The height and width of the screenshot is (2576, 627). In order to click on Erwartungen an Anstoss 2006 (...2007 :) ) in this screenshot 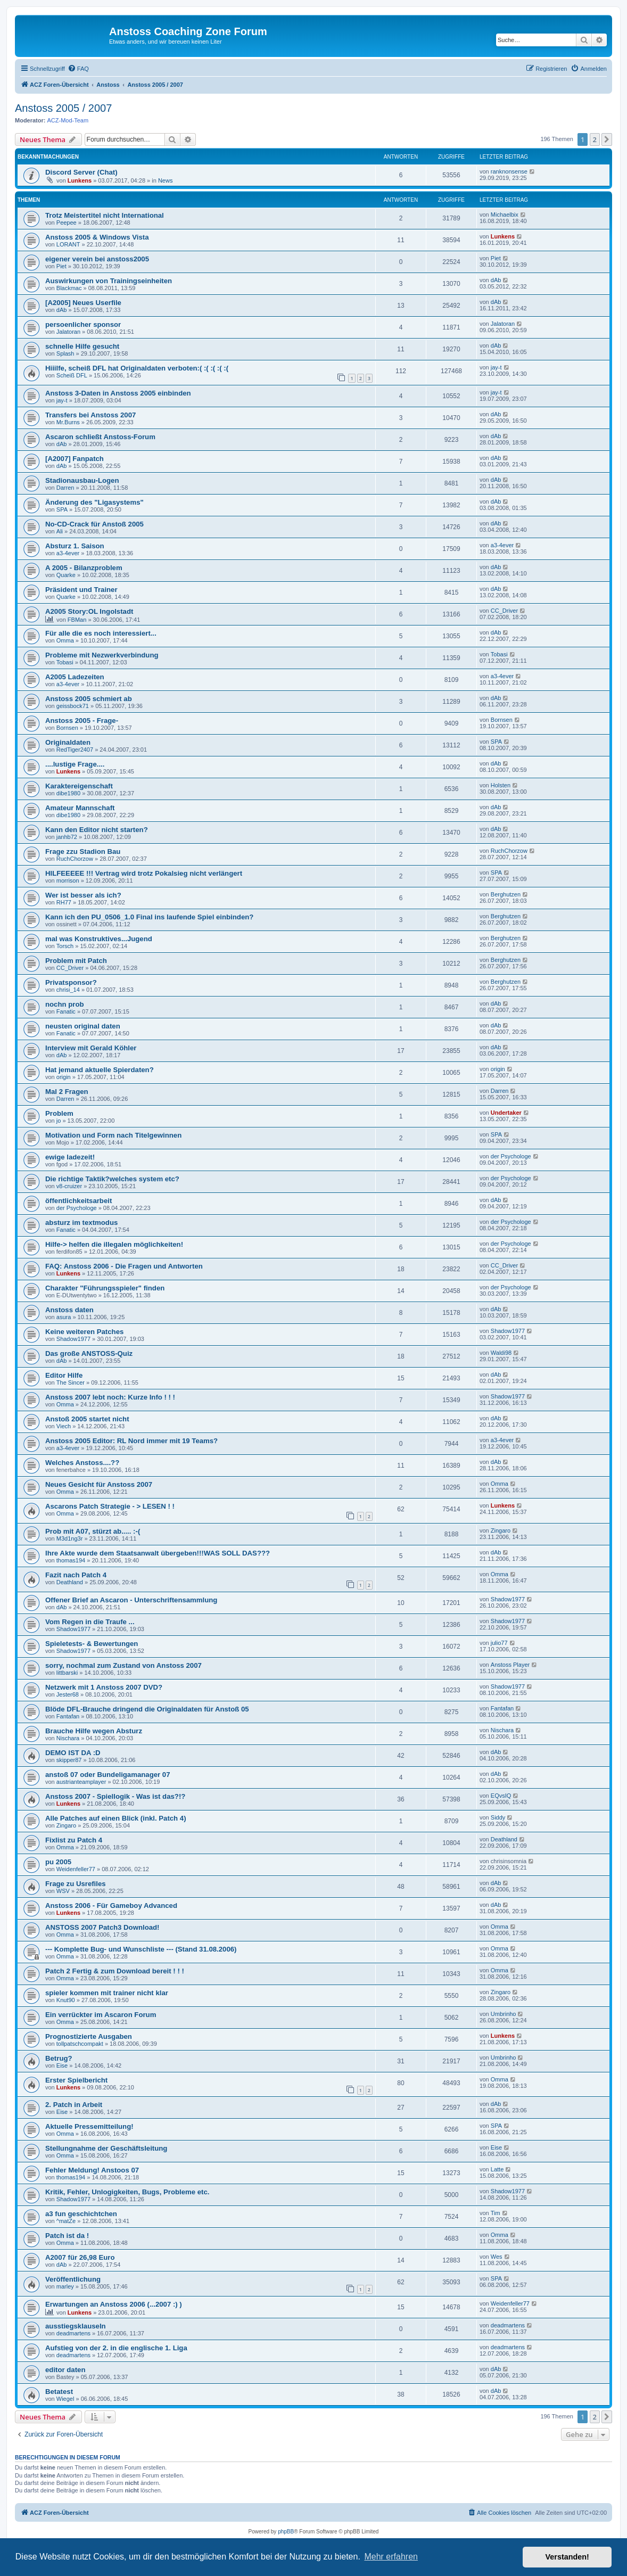, I will do `click(113, 2304)`.